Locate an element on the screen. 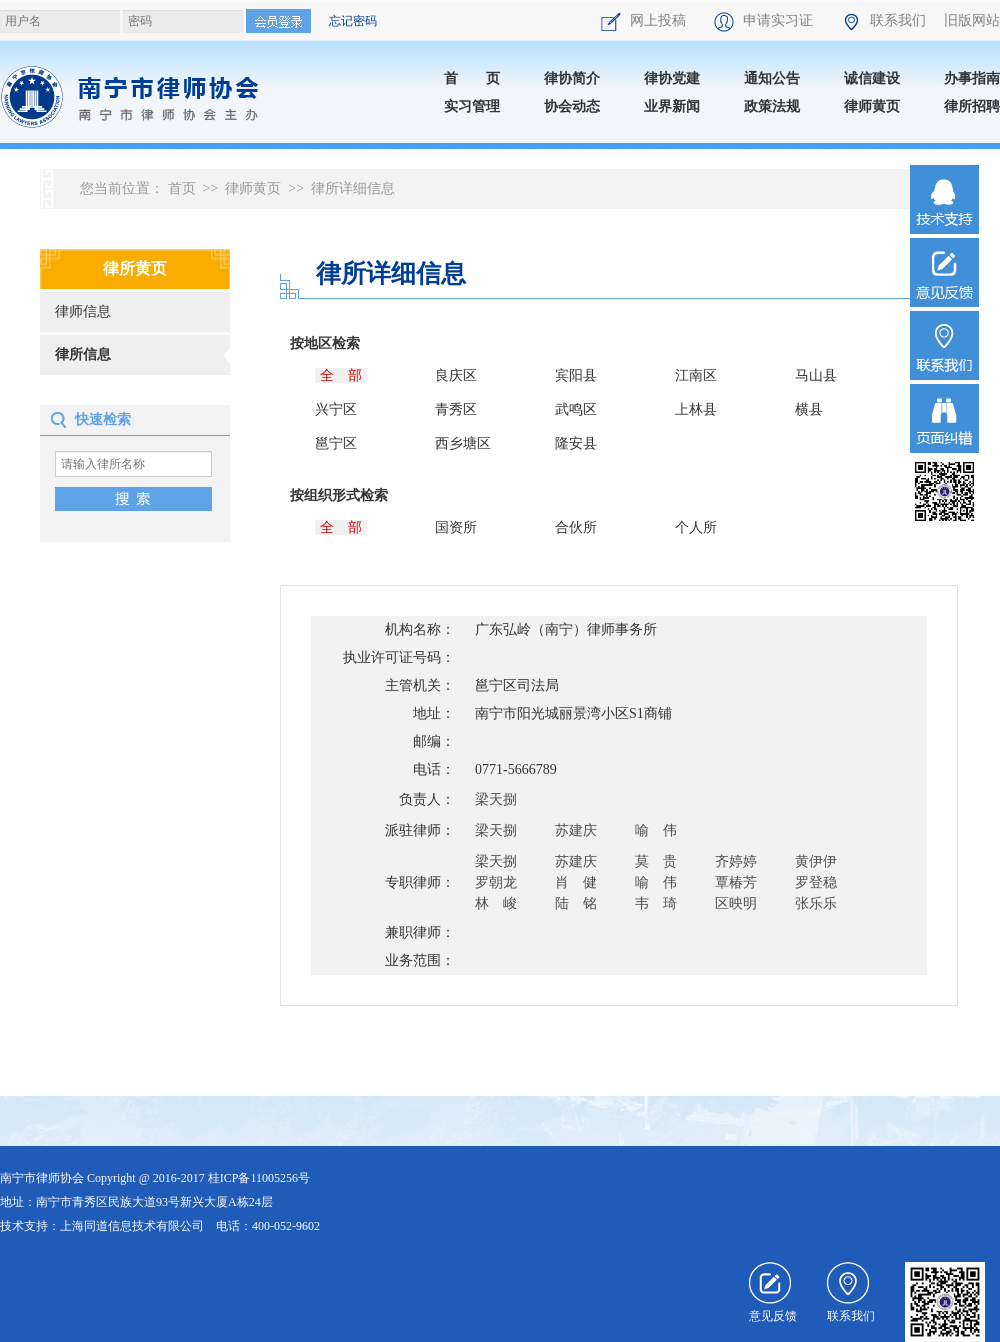  网上投稿 is located at coordinates (645, 20).